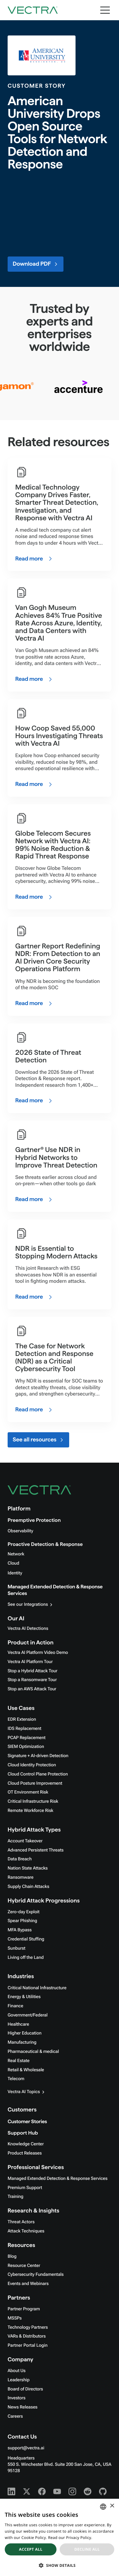  Describe the element at coordinates (25, 1957) in the screenshot. I see `Living off the Land` at that location.